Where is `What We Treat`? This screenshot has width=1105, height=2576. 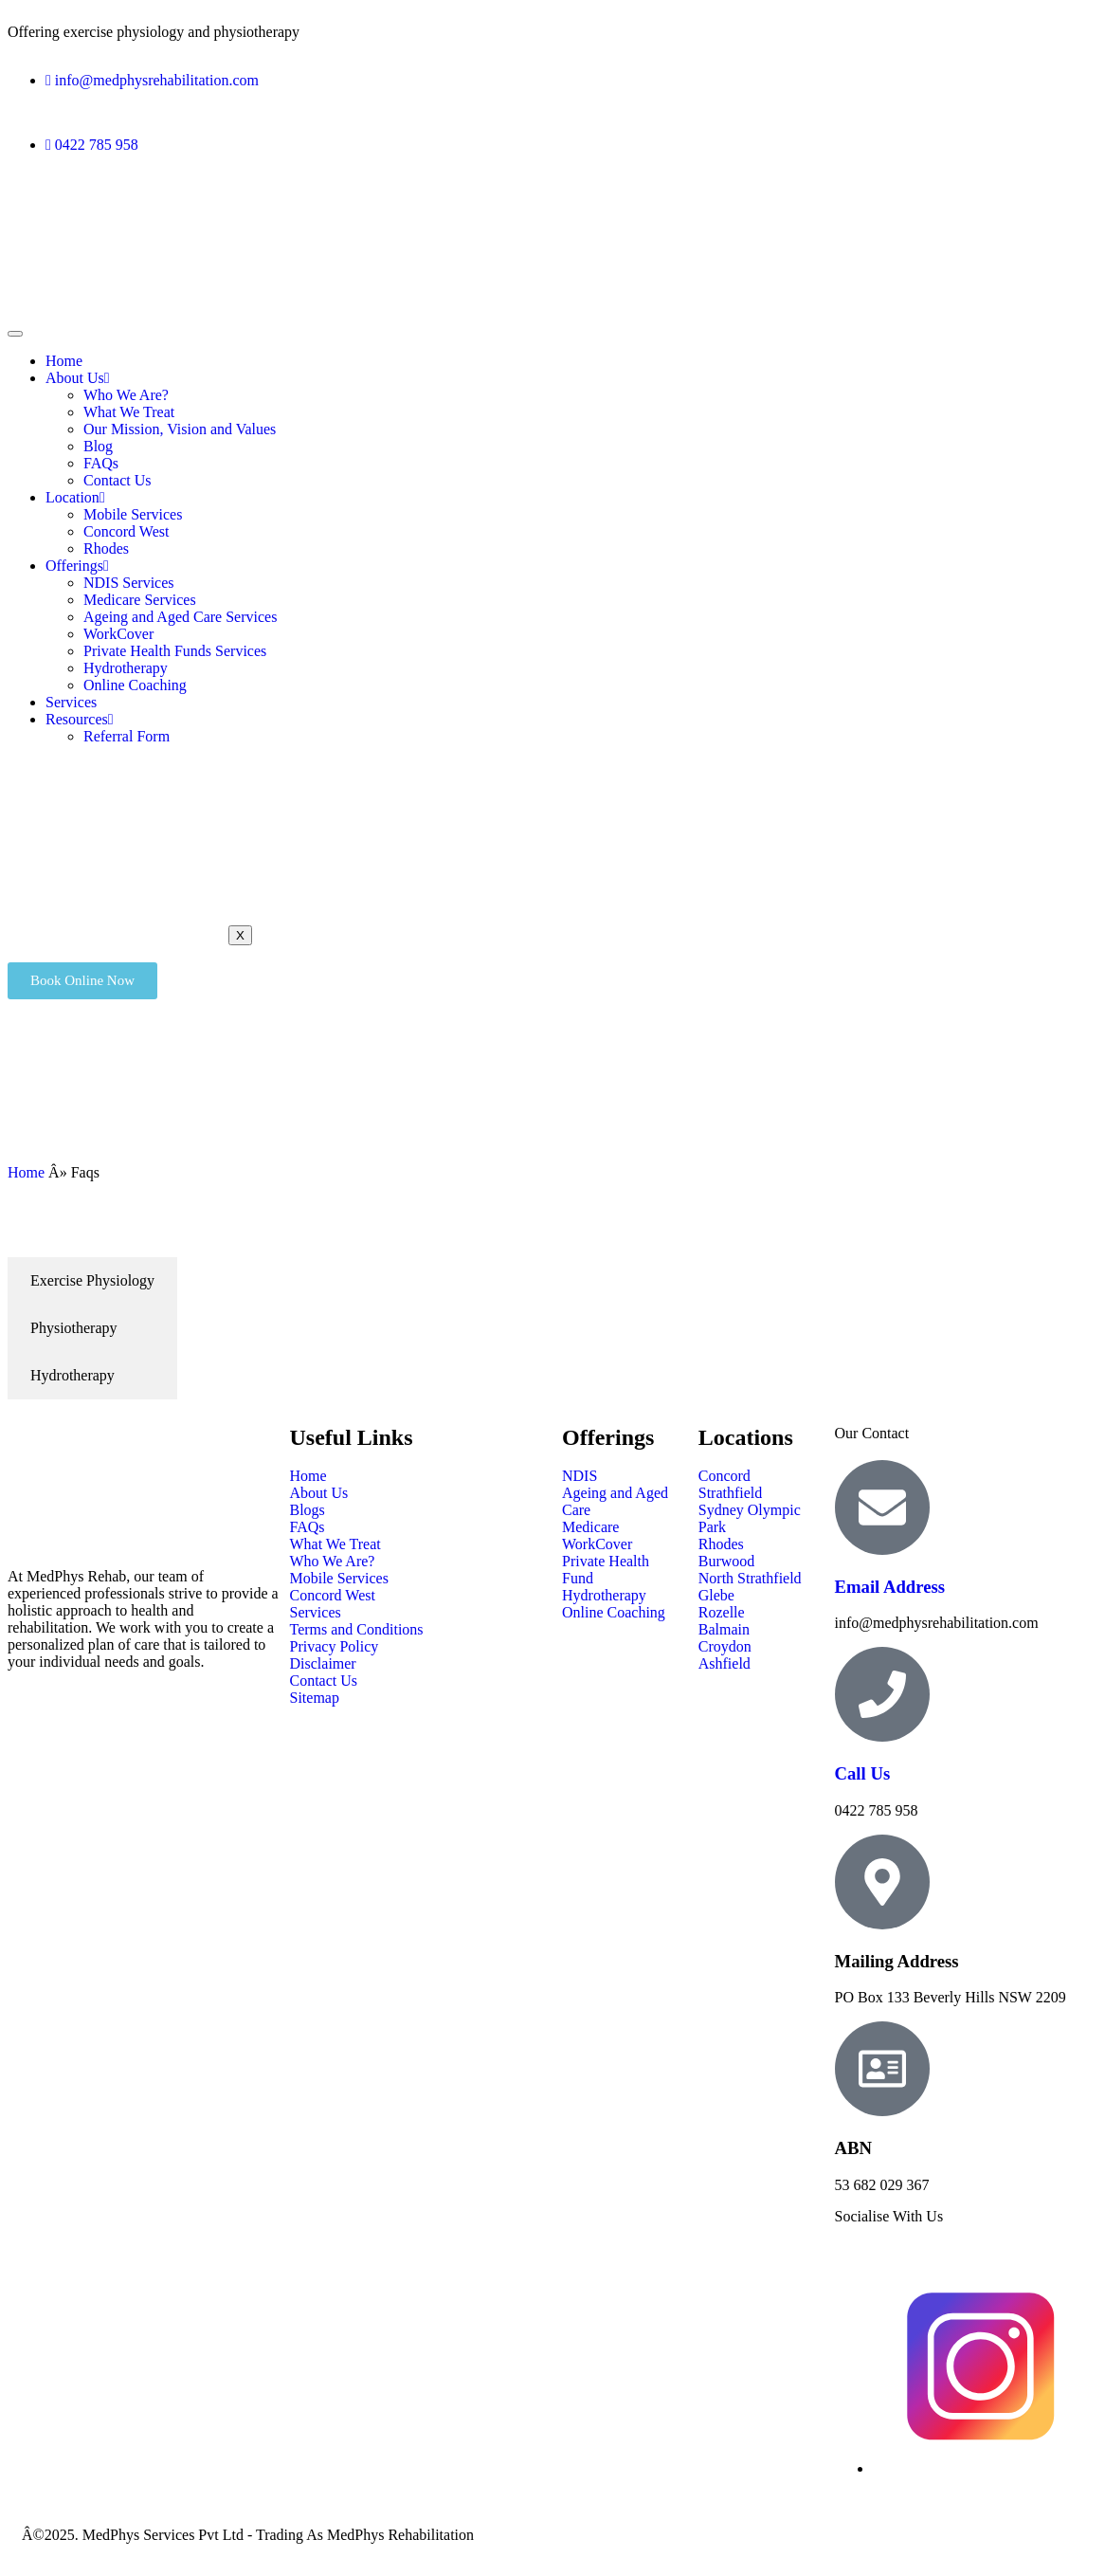 What We Treat is located at coordinates (128, 412).